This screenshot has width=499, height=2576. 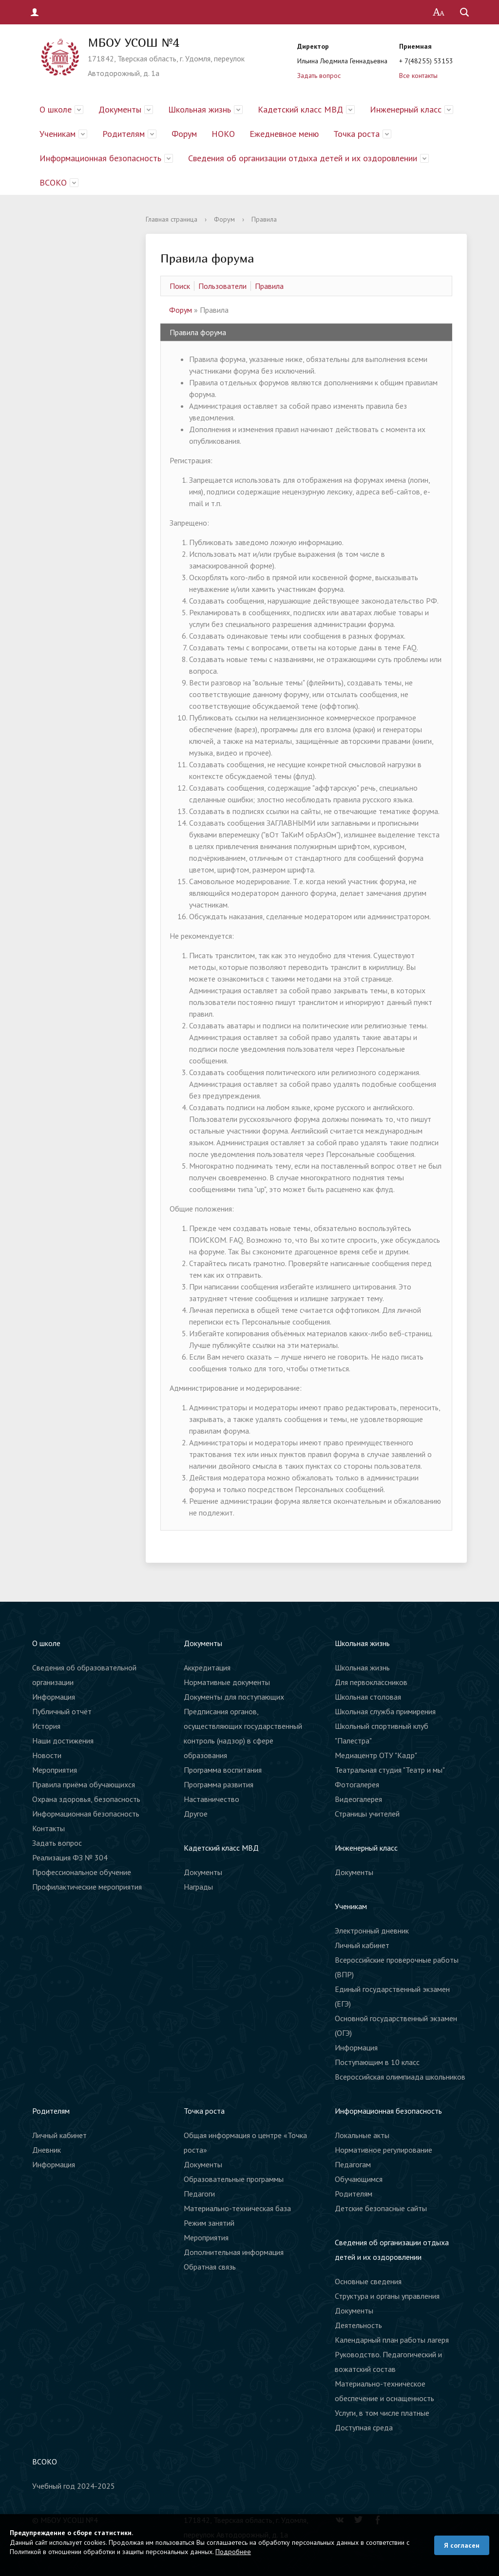 I want to click on Я согласен, so click(x=462, y=2545).